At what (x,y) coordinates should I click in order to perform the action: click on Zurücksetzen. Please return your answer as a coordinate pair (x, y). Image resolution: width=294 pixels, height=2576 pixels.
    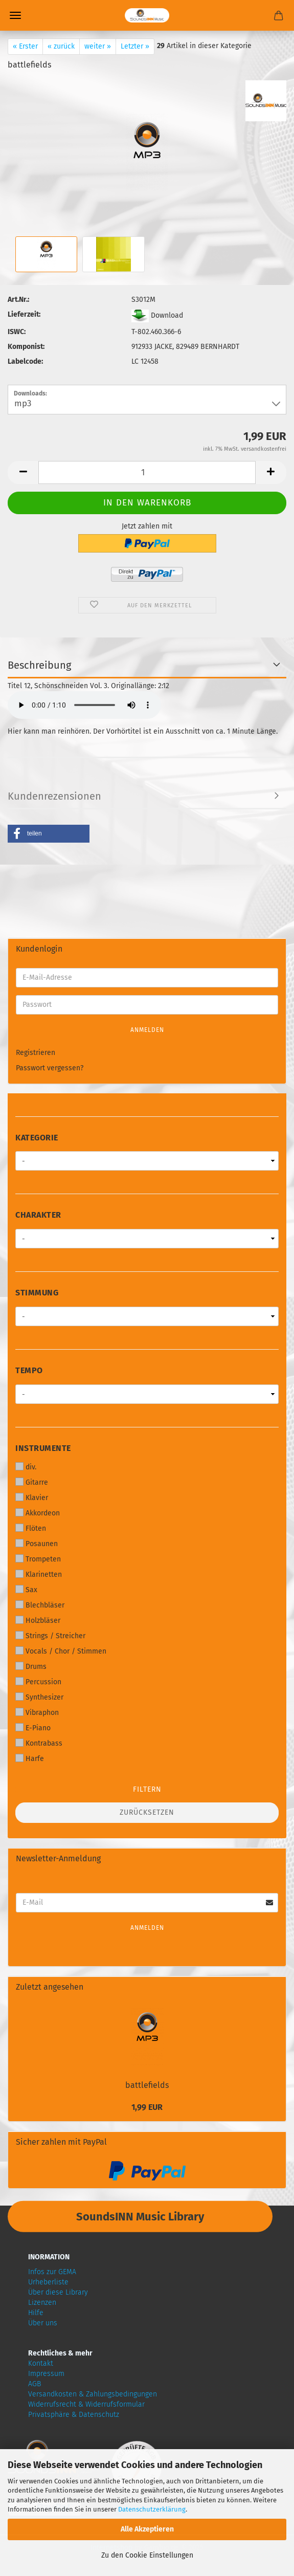
    Looking at the image, I should click on (147, 1812).